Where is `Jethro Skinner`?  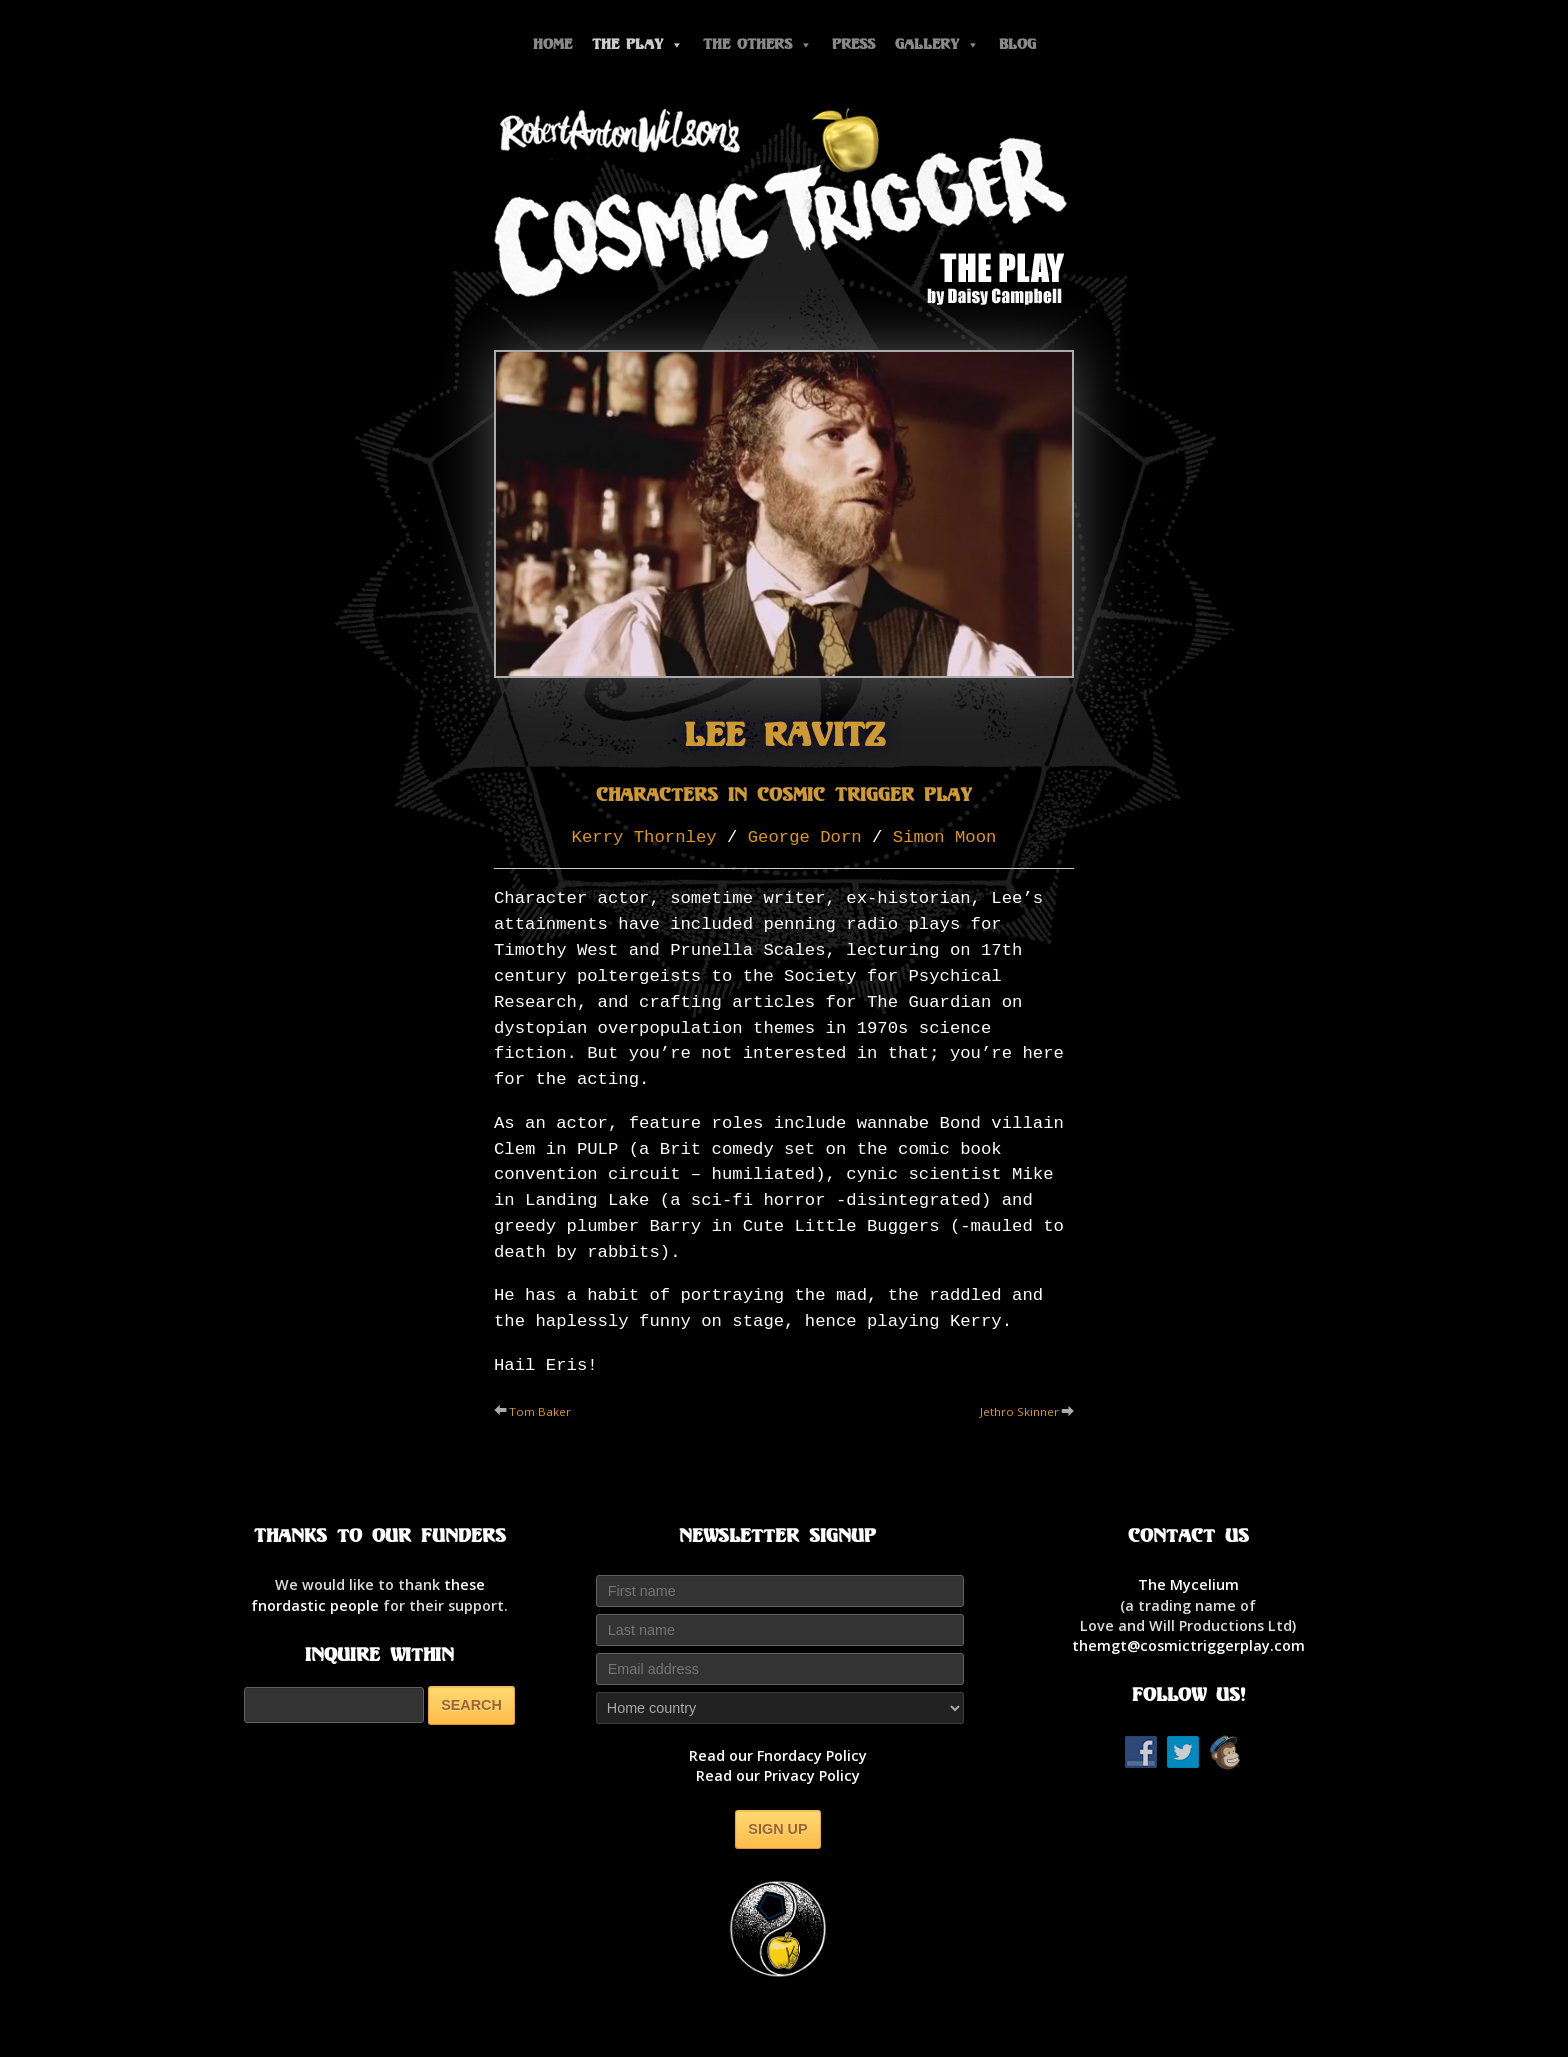
Jethro Skinner is located at coordinates (1019, 1411).